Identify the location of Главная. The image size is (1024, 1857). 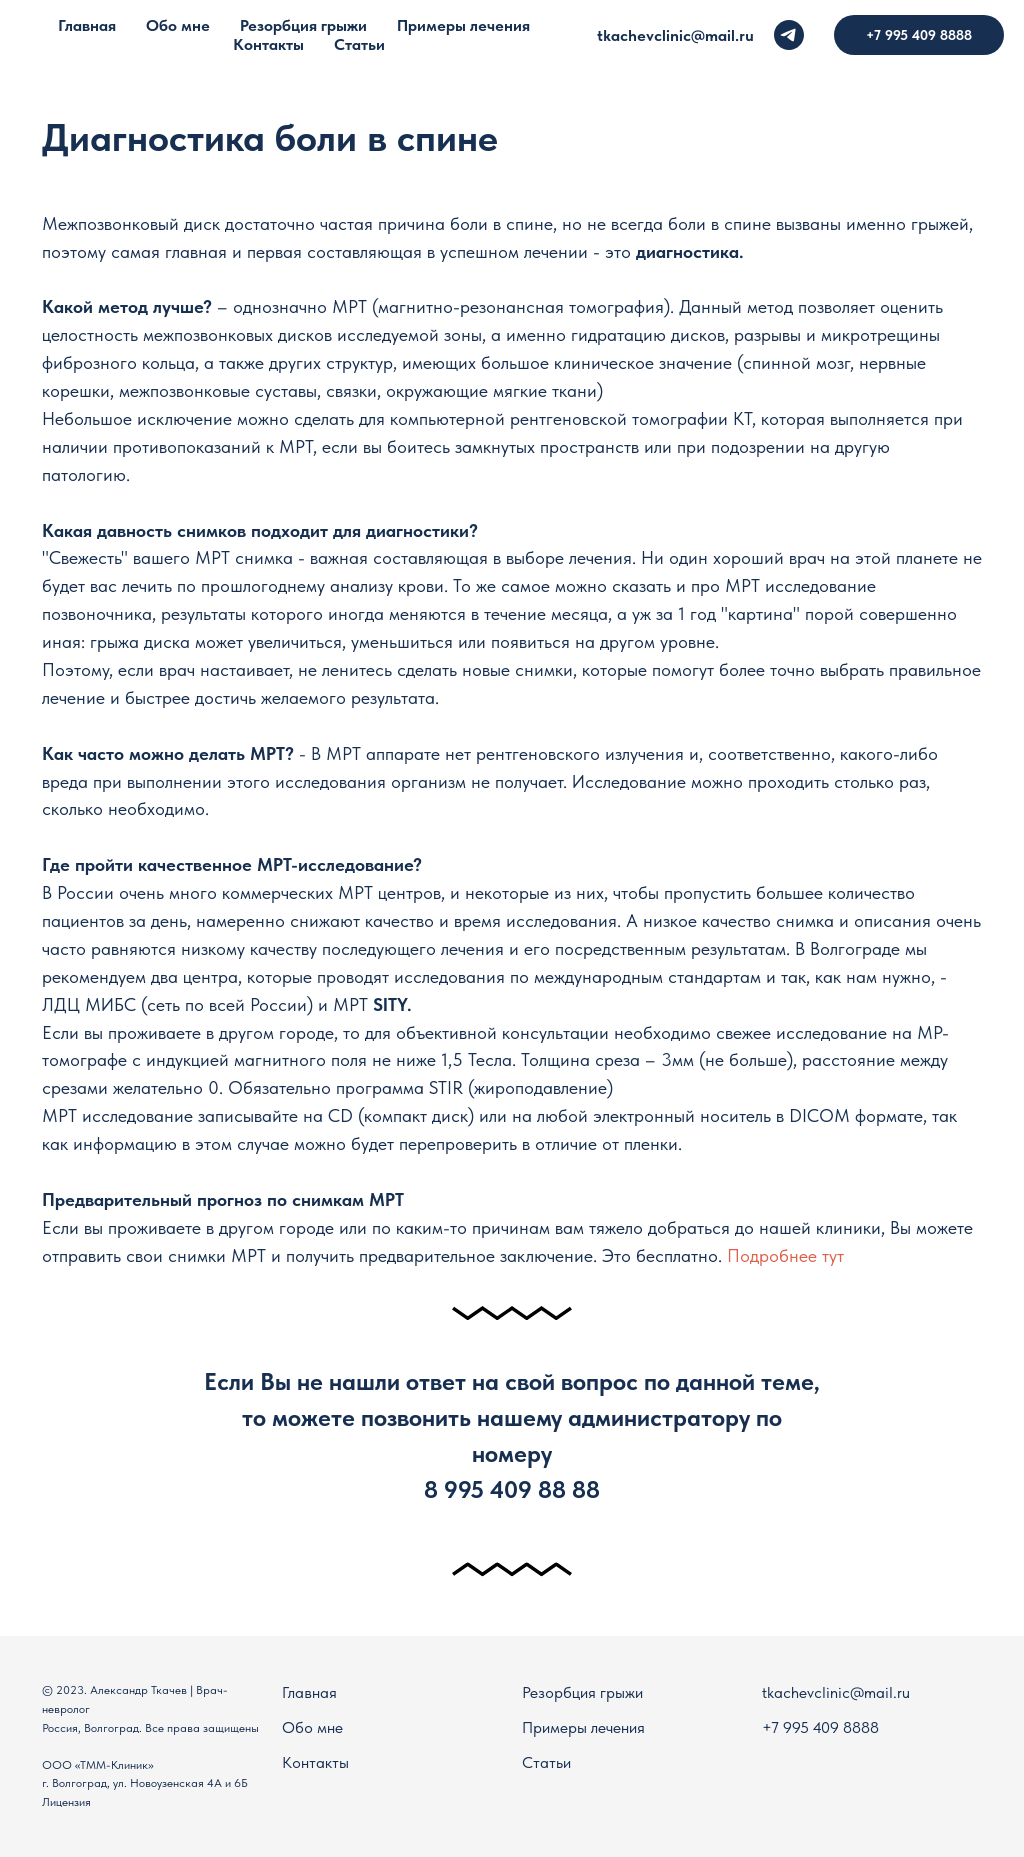
(309, 1692).